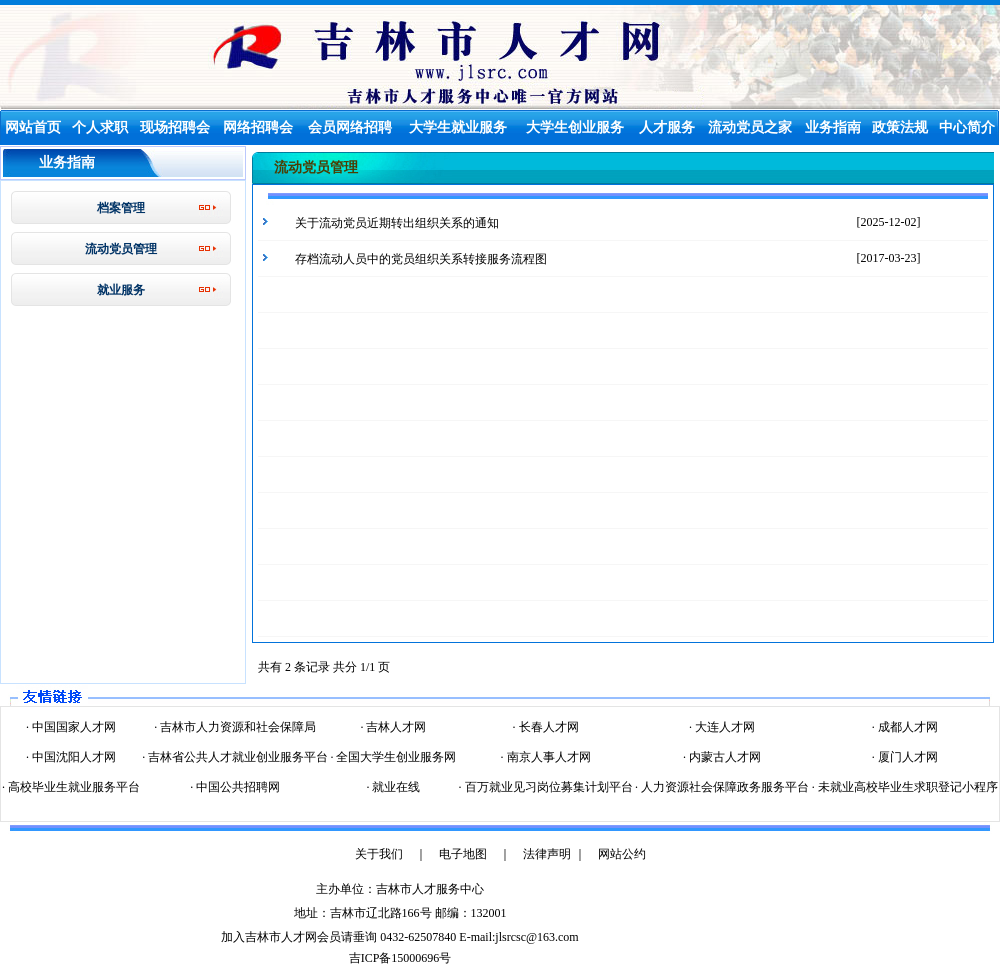 Image resolution: width=1000 pixels, height=977 pixels. What do you see at coordinates (175, 127) in the screenshot?
I see `现场招聘会` at bounding box center [175, 127].